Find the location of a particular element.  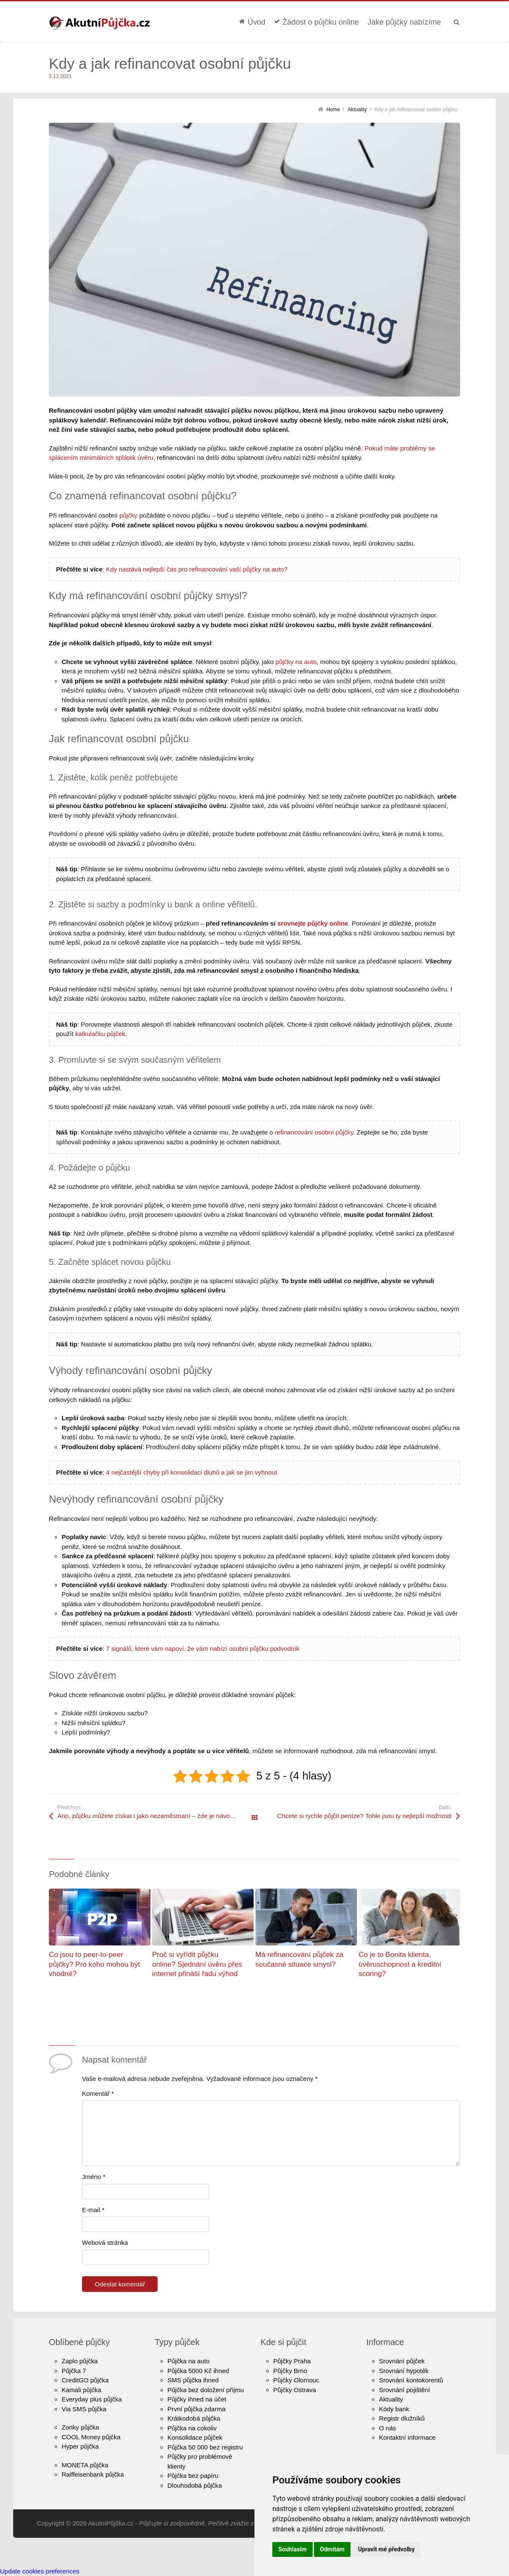

Everyday plus půjčka is located at coordinates (92, 2399).